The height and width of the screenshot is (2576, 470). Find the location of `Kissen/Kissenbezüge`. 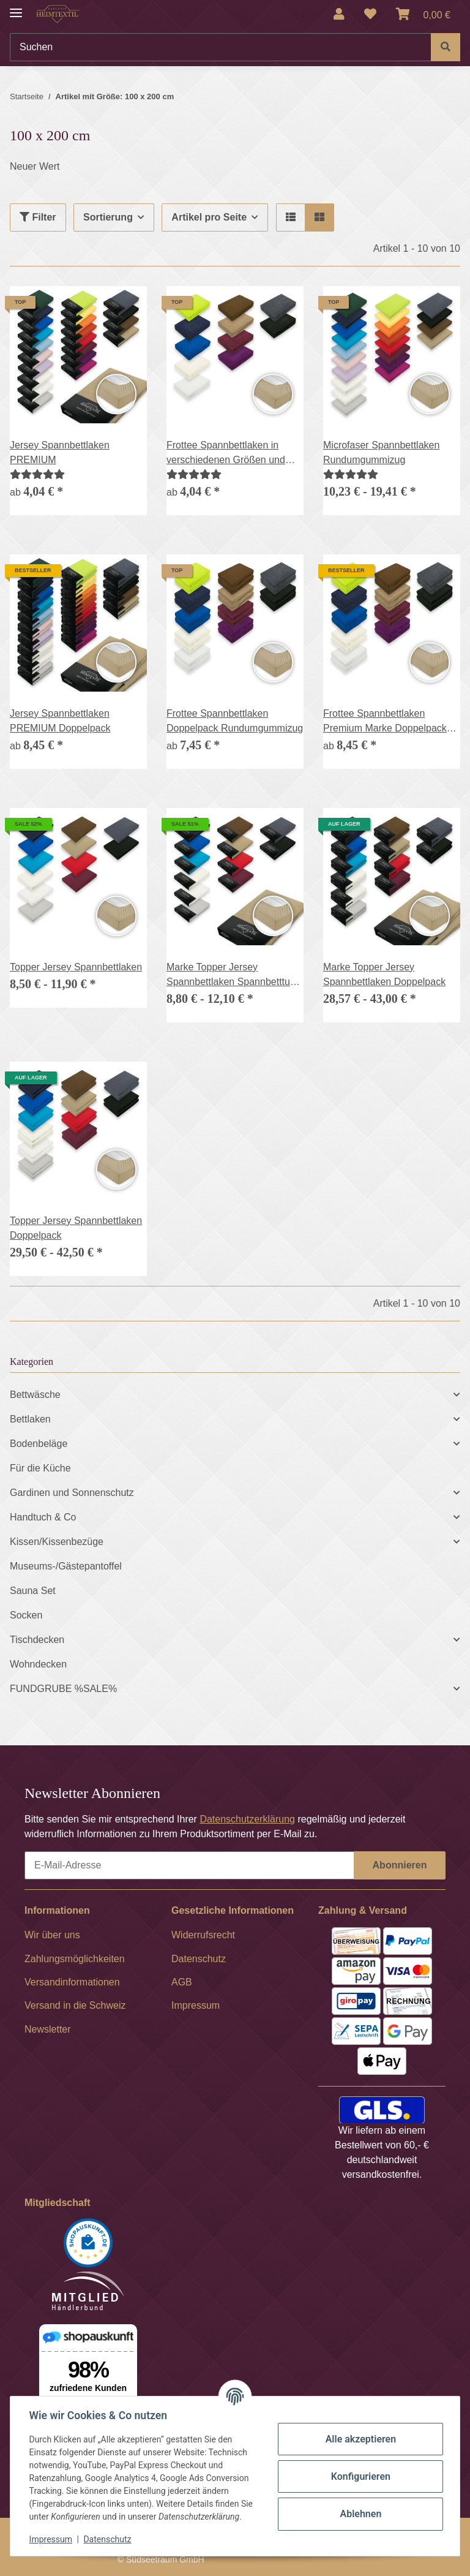

Kissen/Kissenbezüge is located at coordinates (56, 1541).